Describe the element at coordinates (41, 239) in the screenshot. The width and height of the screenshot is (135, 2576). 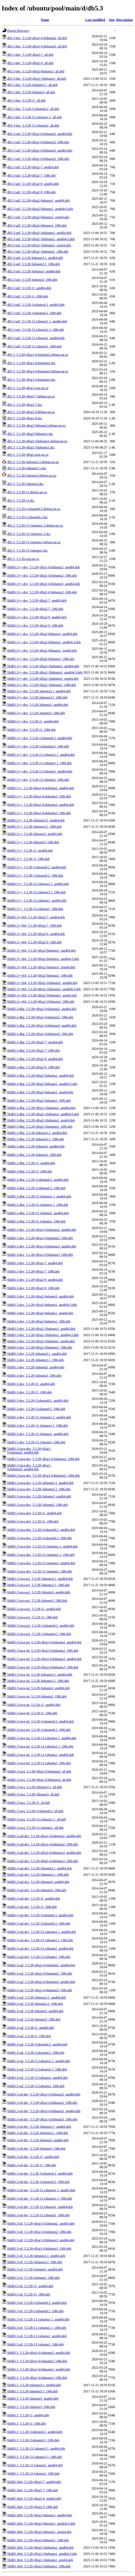
I see `db5.3-util_5.3.28+dfsg2-10ubuntu1_amd64v3.deb` at that location.